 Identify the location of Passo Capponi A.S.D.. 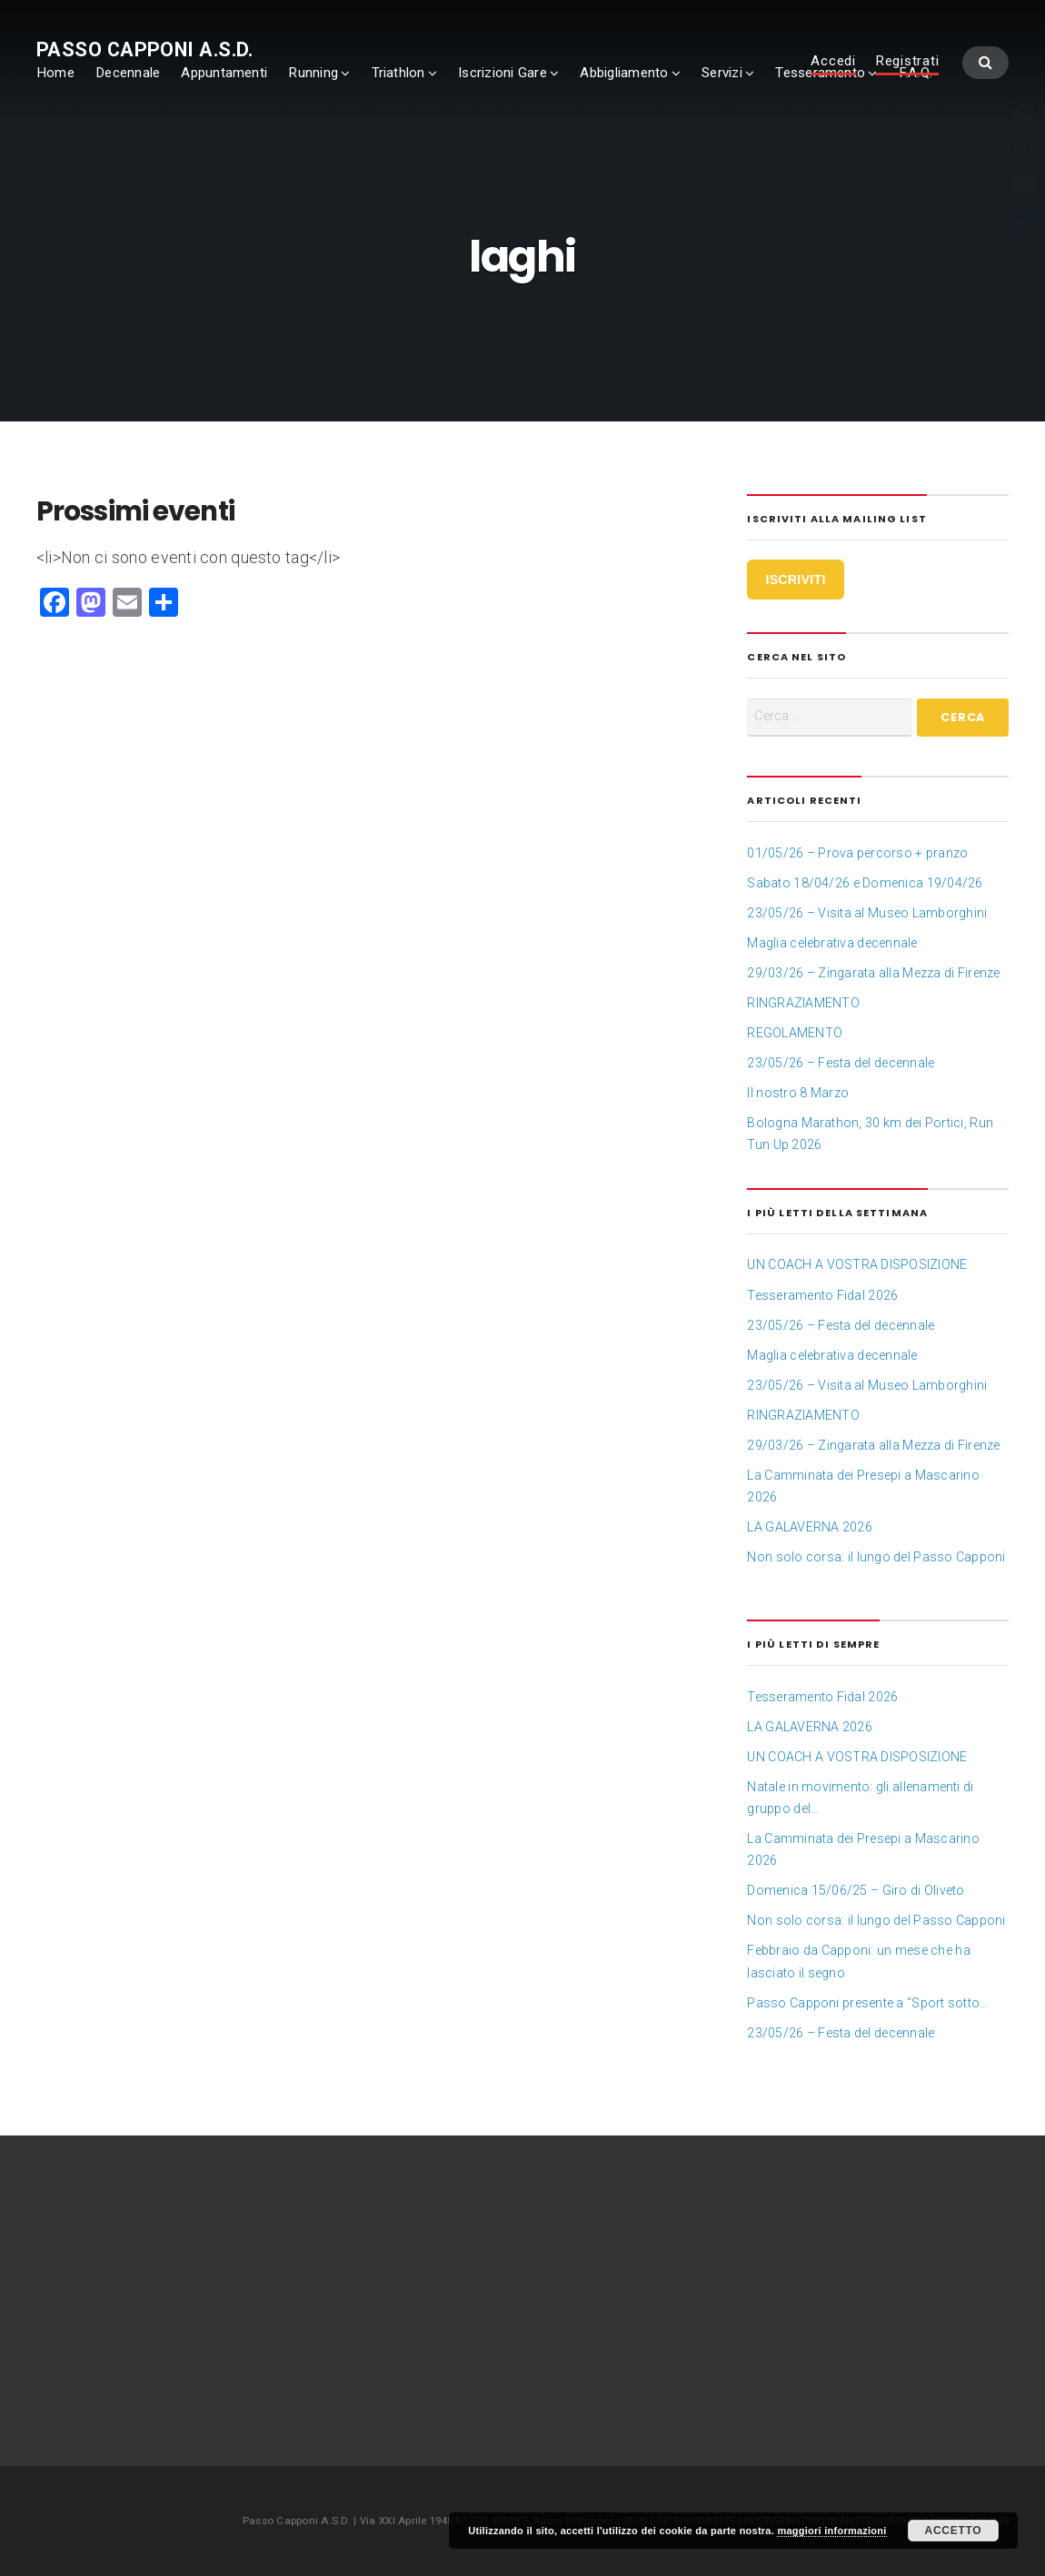
(145, 49).